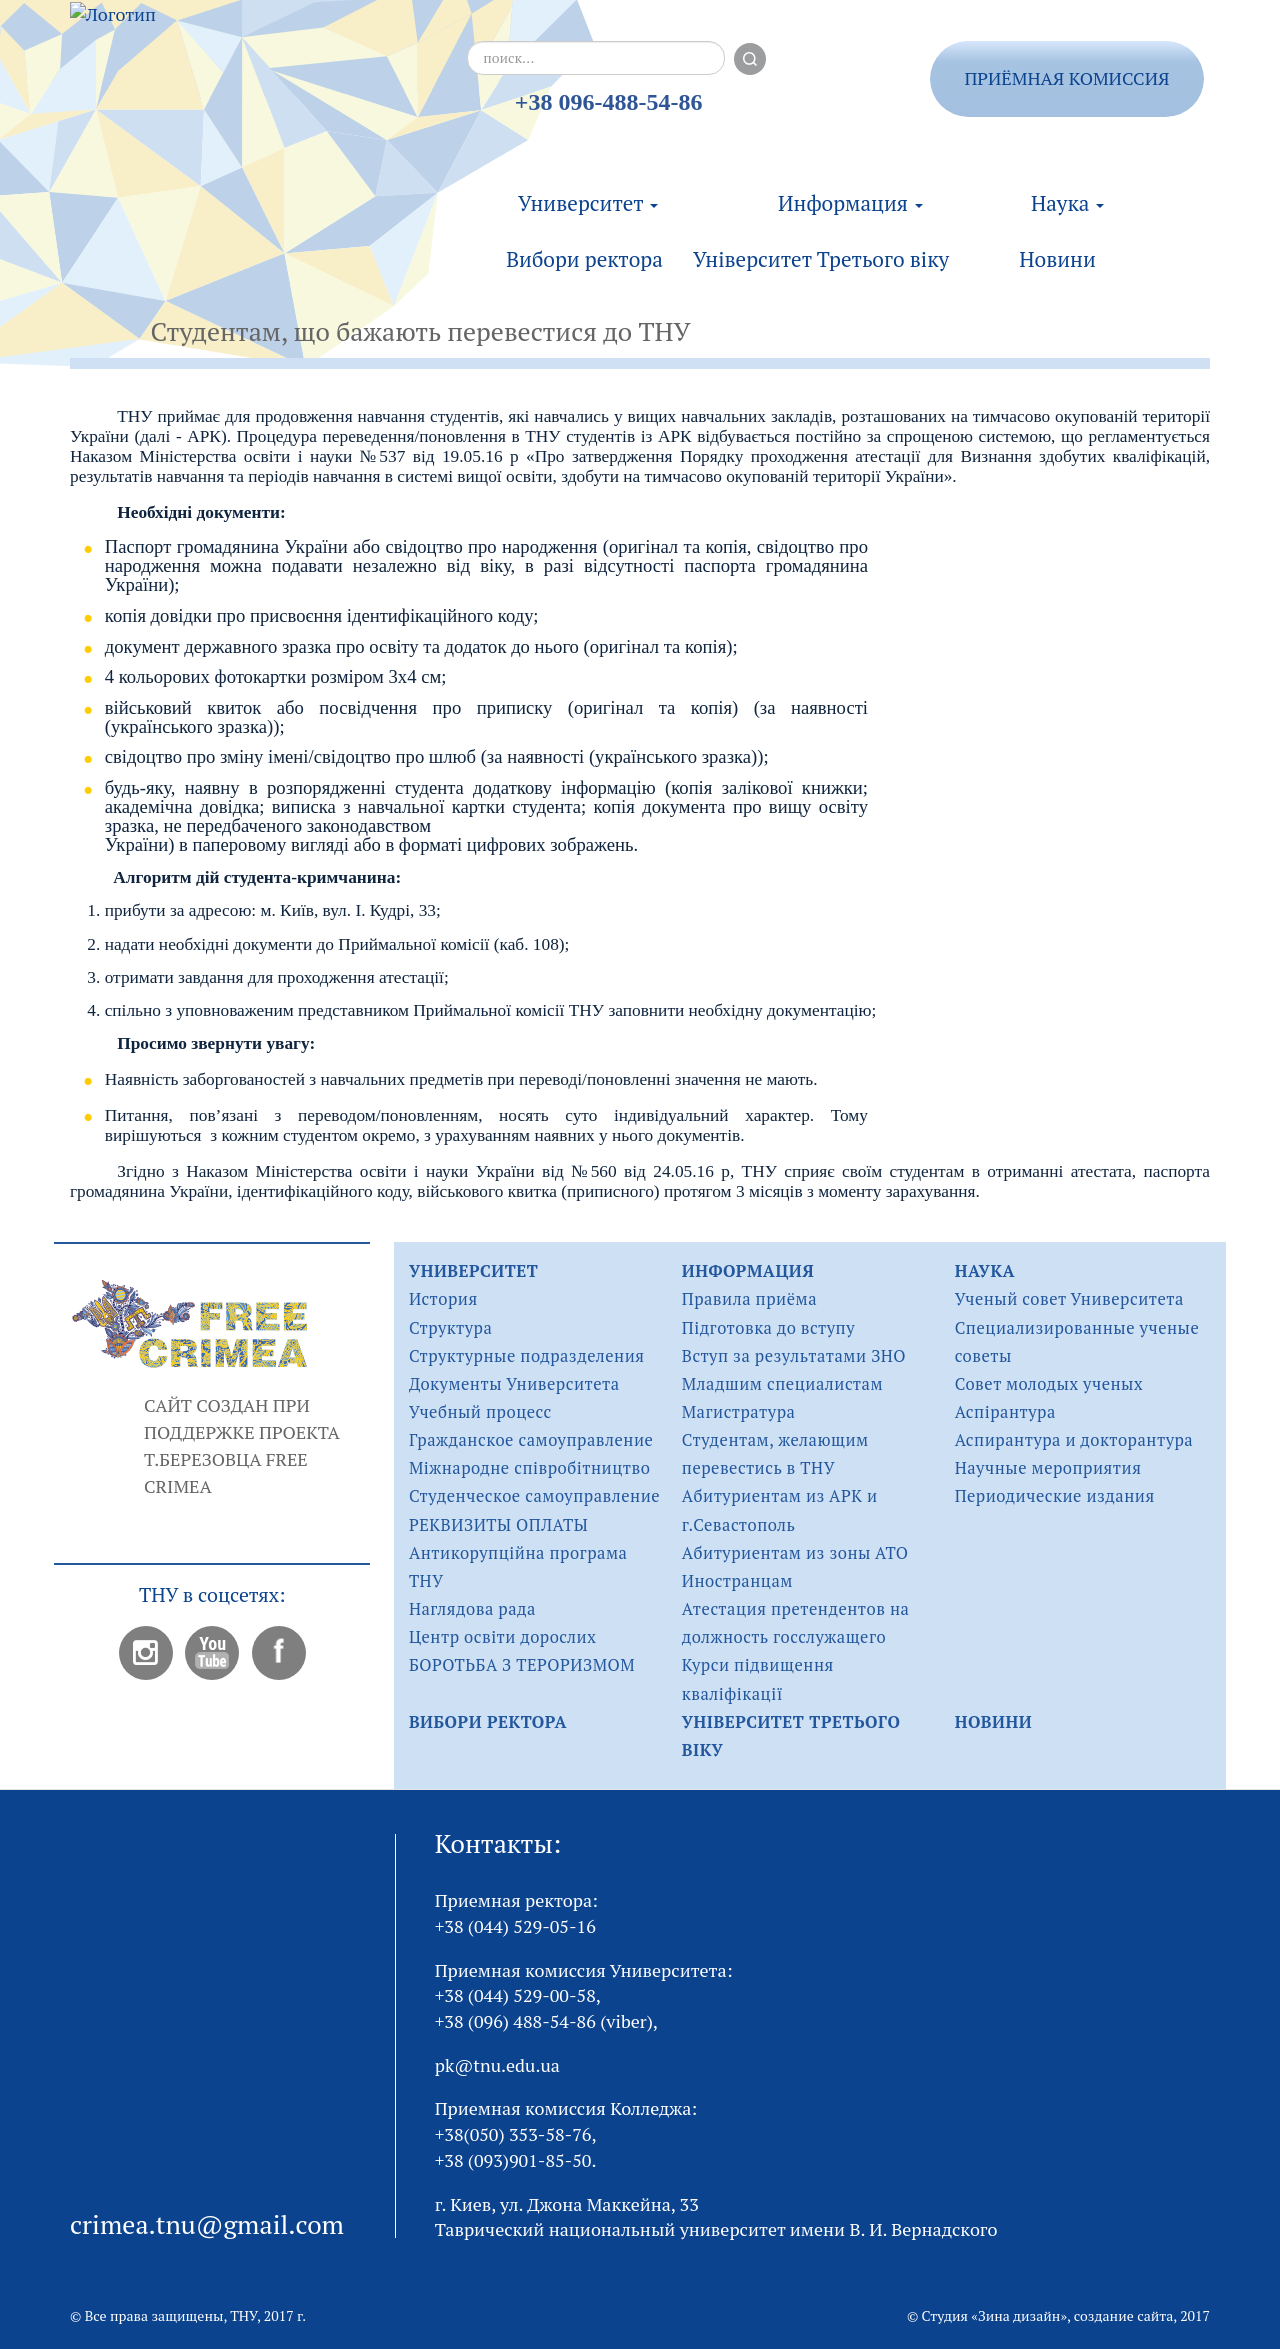  What do you see at coordinates (795, 1553) in the screenshot?
I see `Абитуриентам из зоны АТО` at bounding box center [795, 1553].